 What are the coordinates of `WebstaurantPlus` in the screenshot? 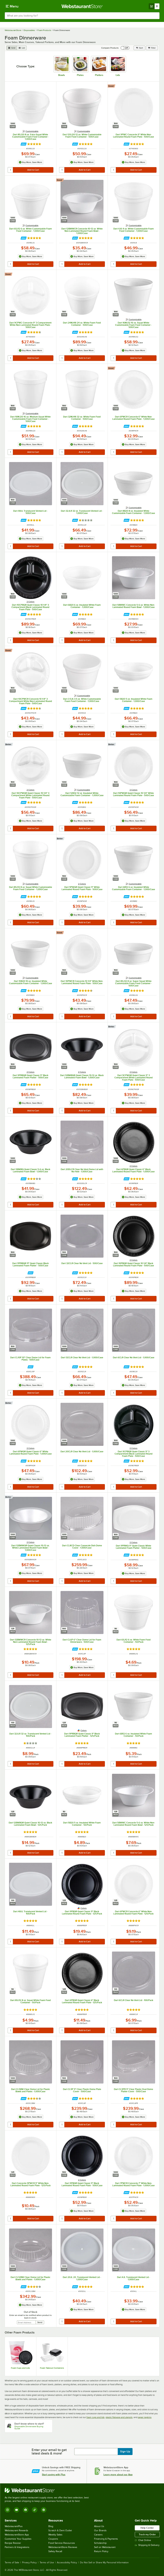 It's located at (14, 2526).